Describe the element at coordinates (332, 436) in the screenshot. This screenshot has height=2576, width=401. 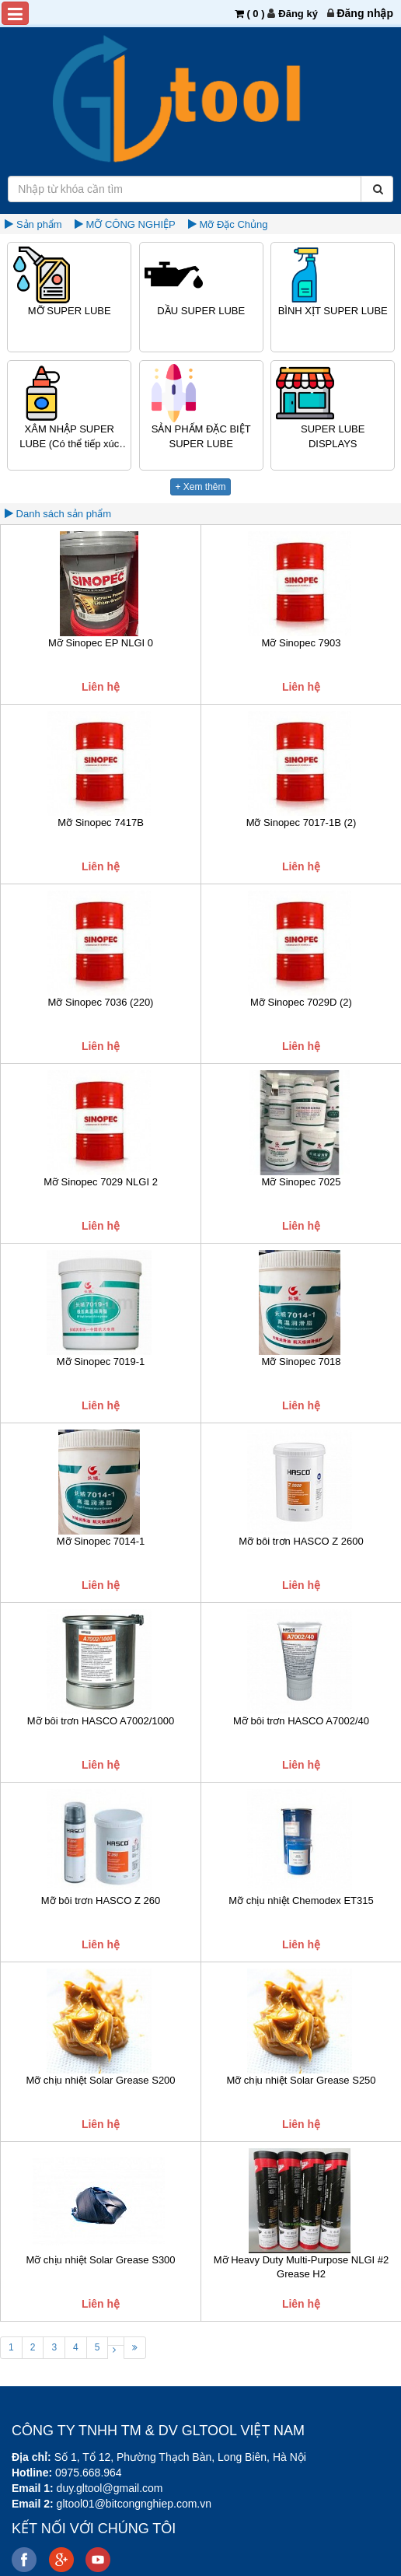
I see `SUPER LUBE DISPLAYS` at that location.